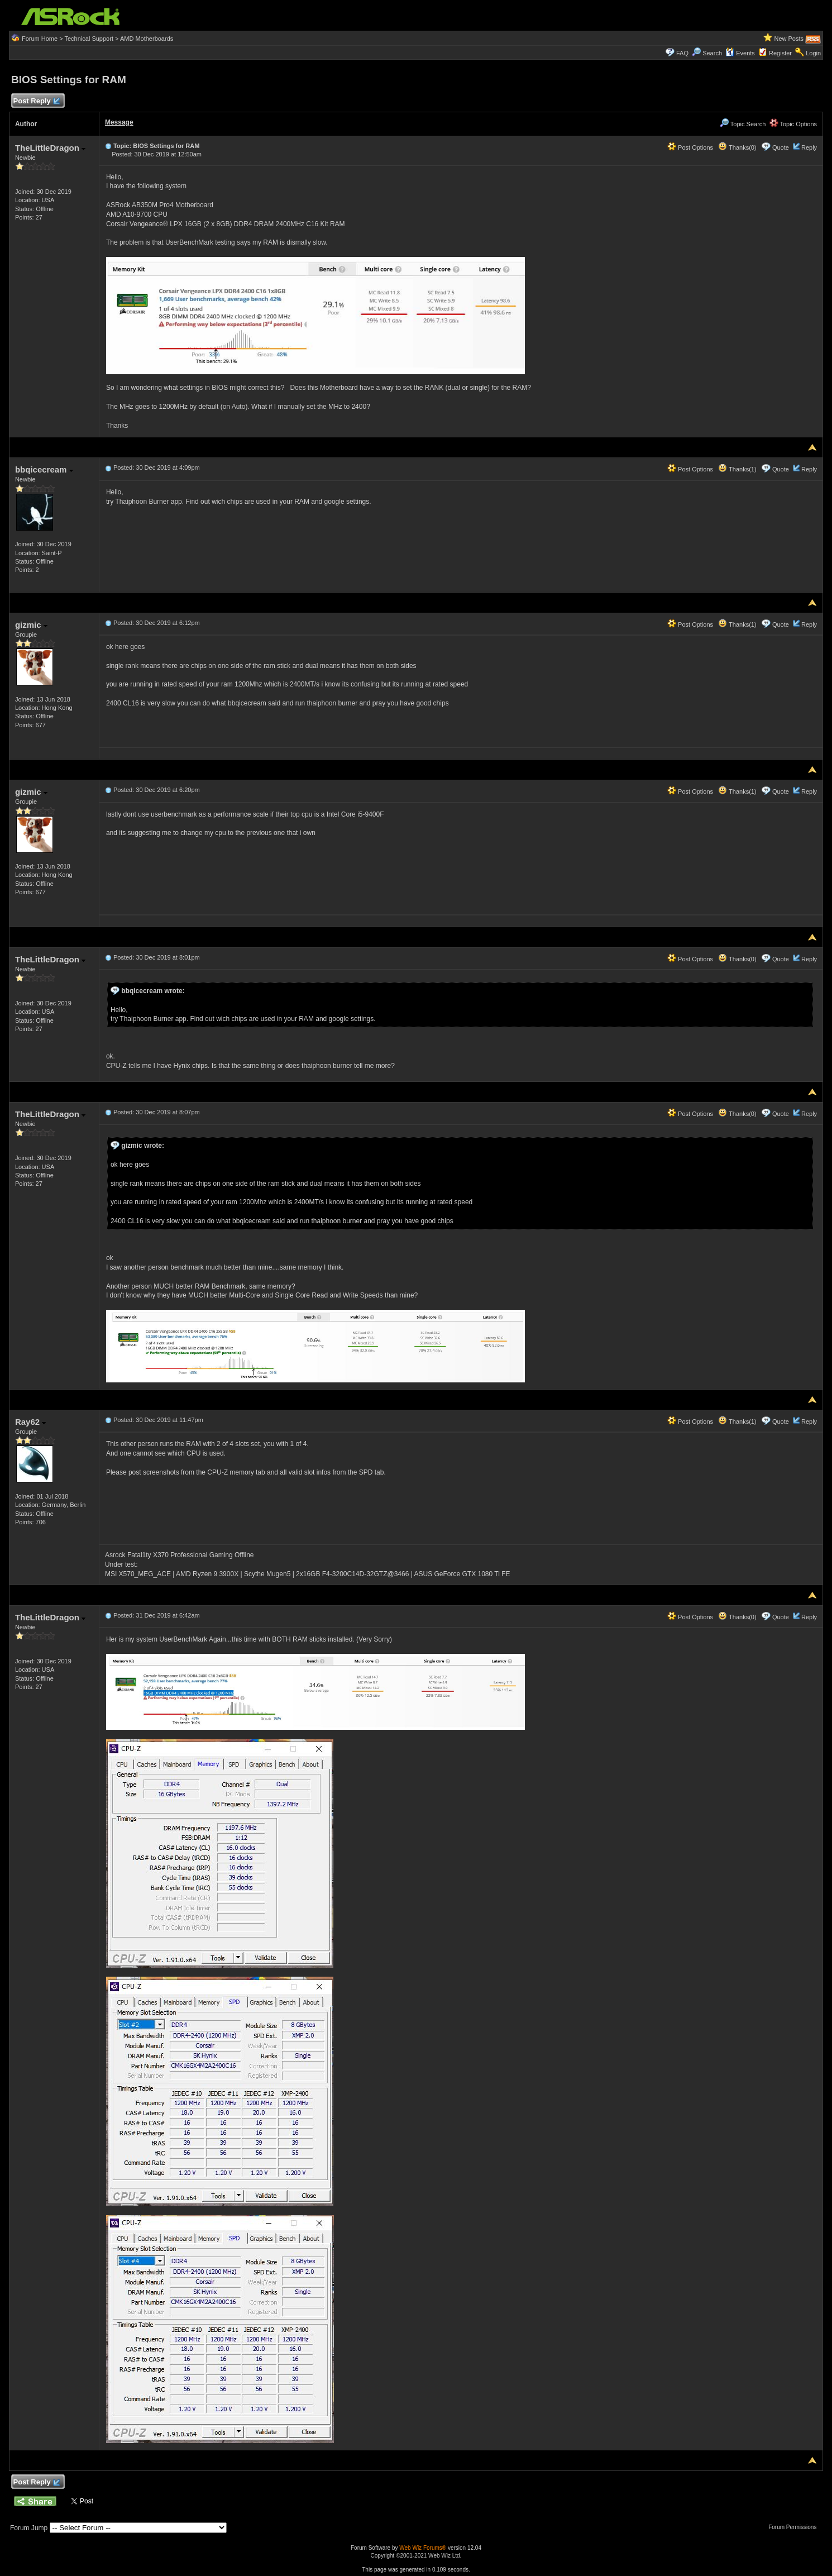  Describe the element at coordinates (30, 1422) in the screenshot. I see `Ray62` at that location.